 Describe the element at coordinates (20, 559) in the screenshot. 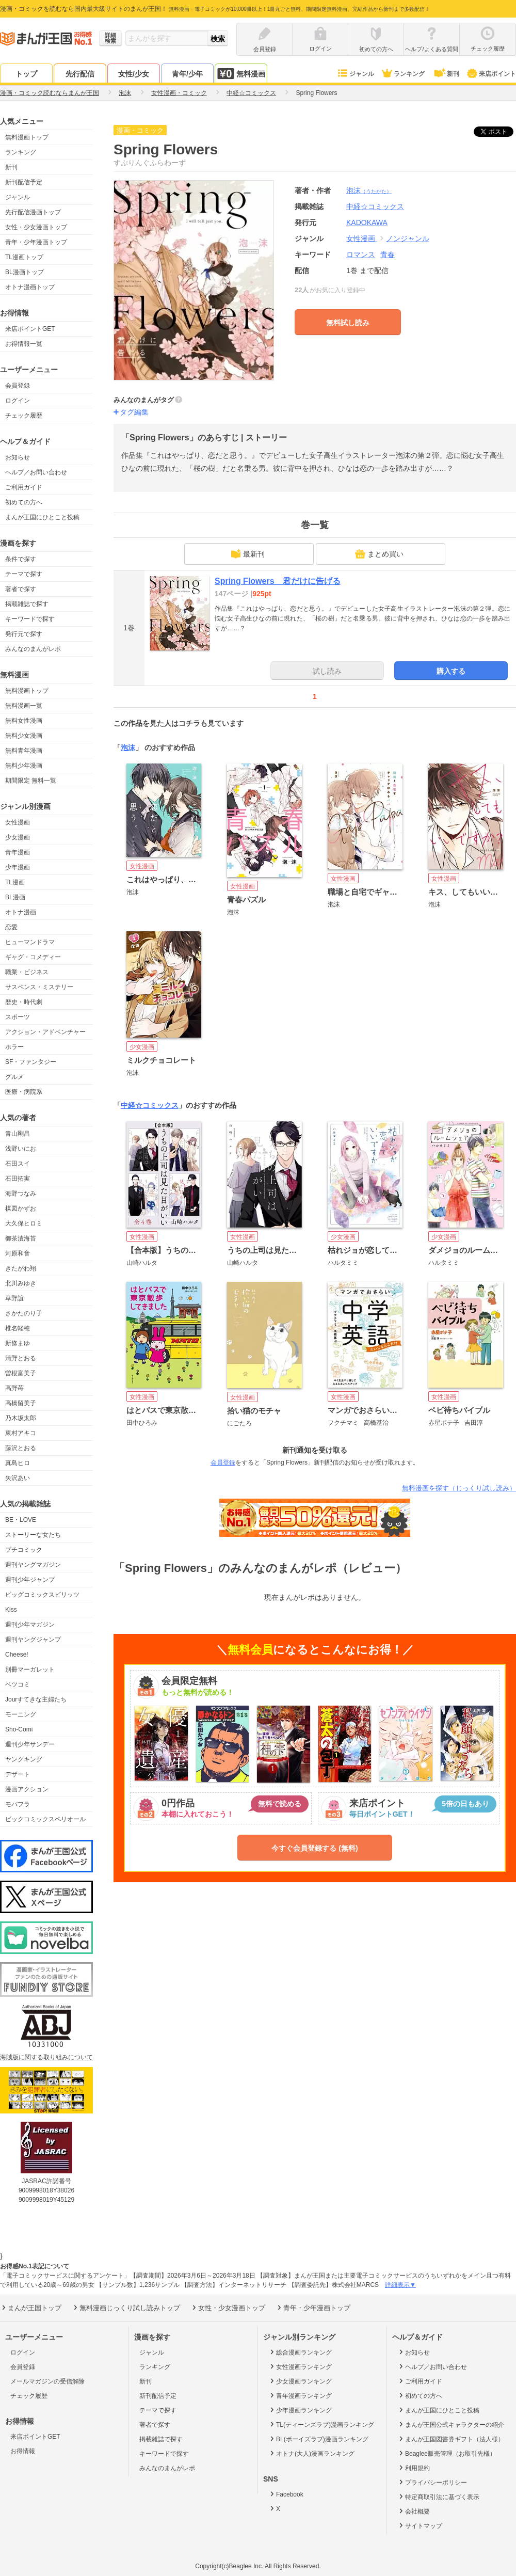

I see `条件で探す` at that location.